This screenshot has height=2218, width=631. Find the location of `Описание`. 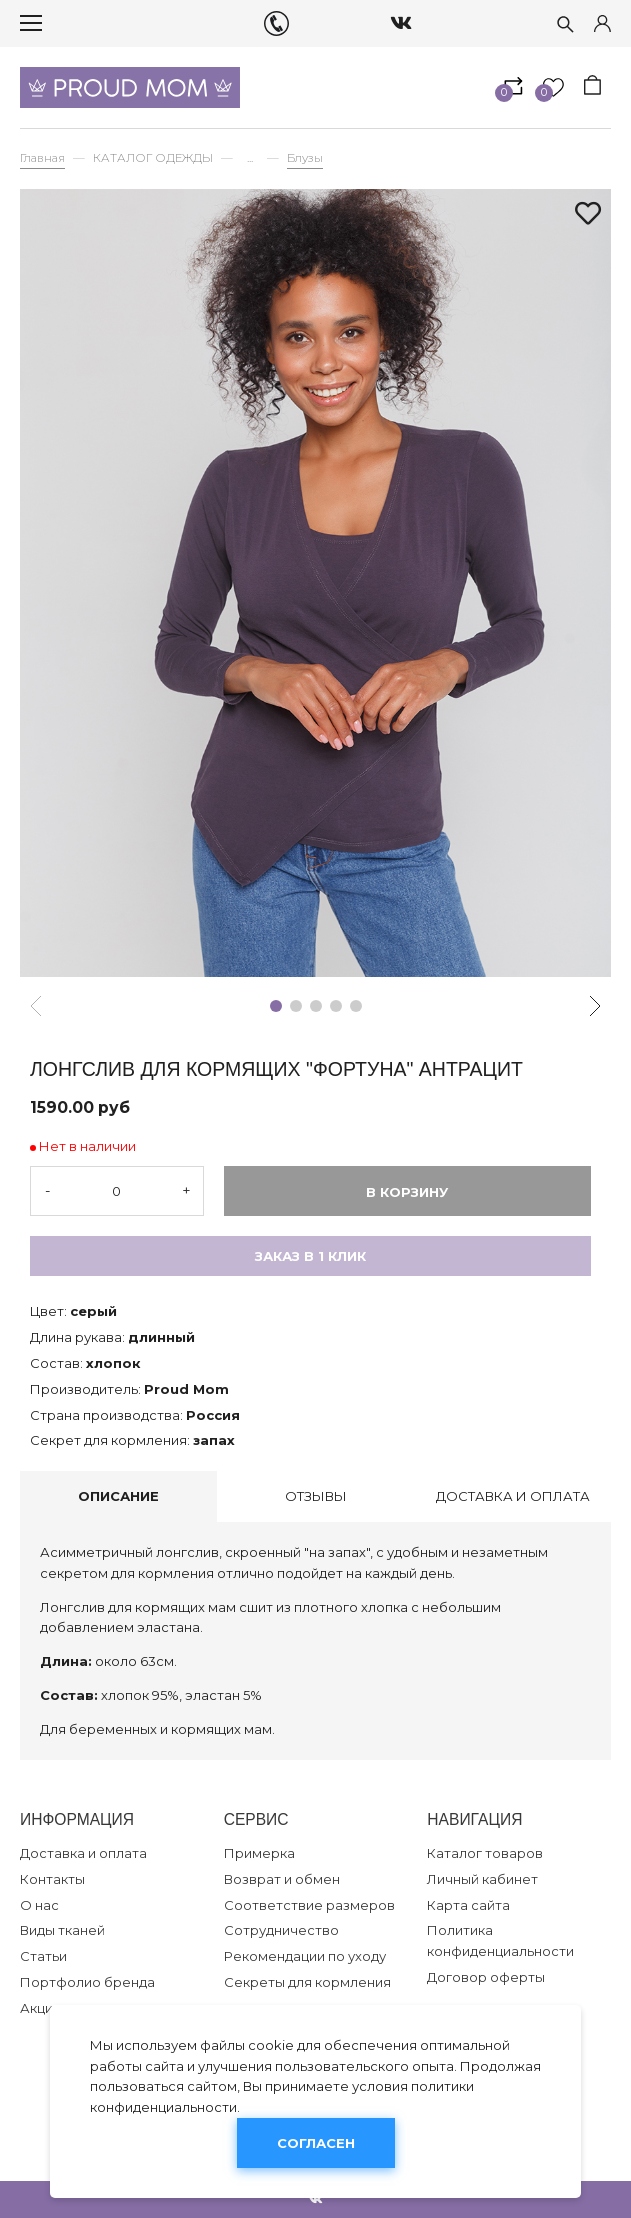

Описание is located at coordinates (118, 1496).